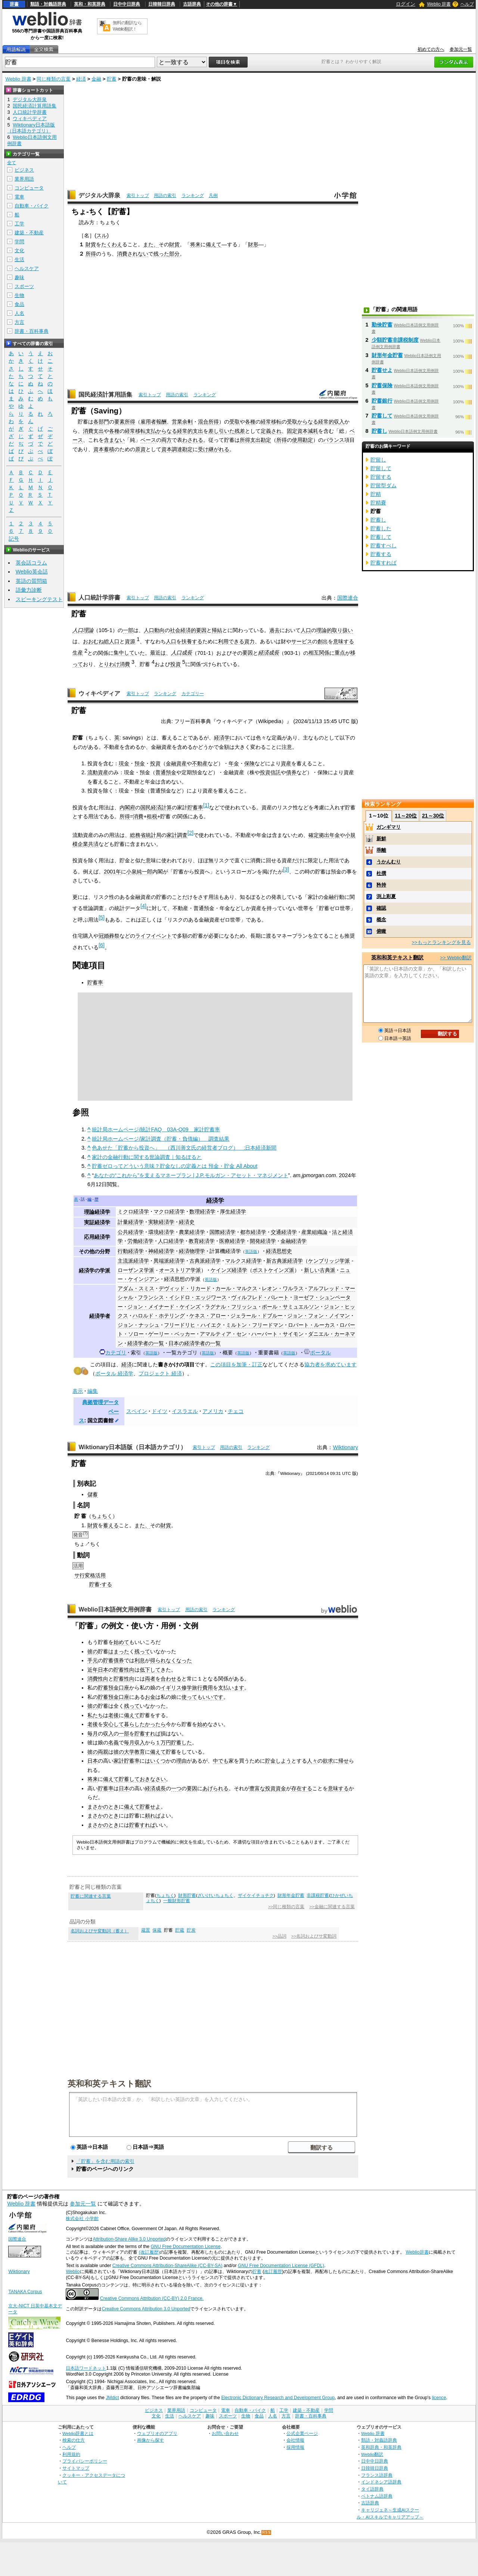 The height and width of the screenshot is (2576, 478). What do you see at coordinates (169, 1211) in the screenshot?
I see `マクロ経済学` at bounding box center [169, 1211].